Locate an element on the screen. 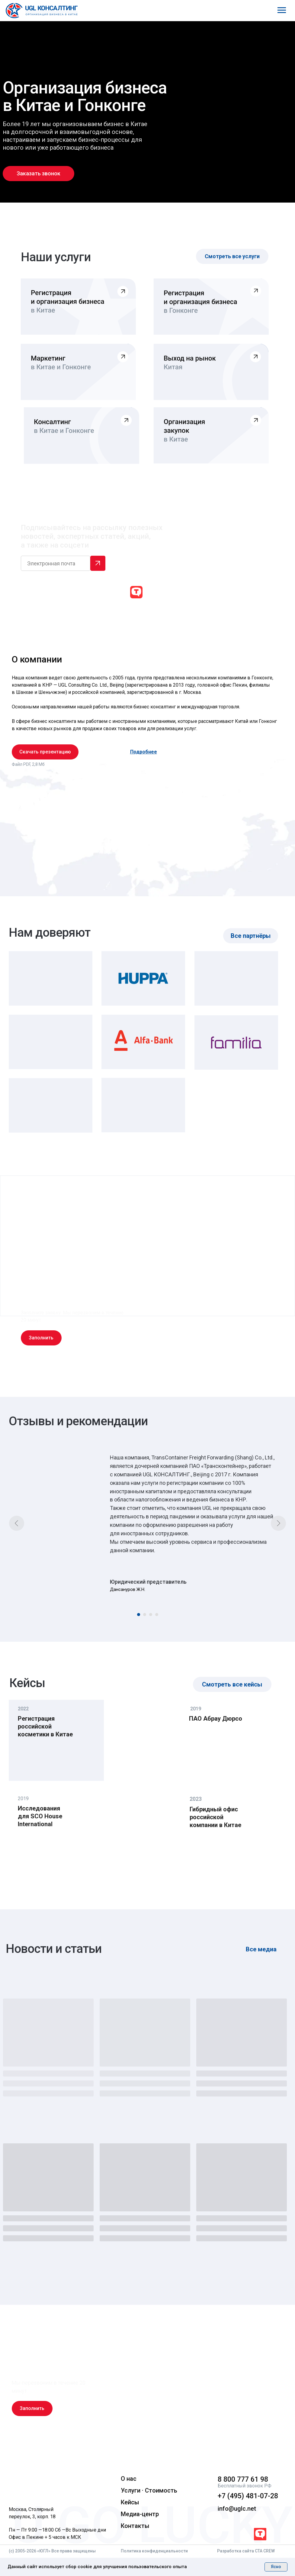  [Перейти к слайду 4] is located at coordinates (156, 1614).